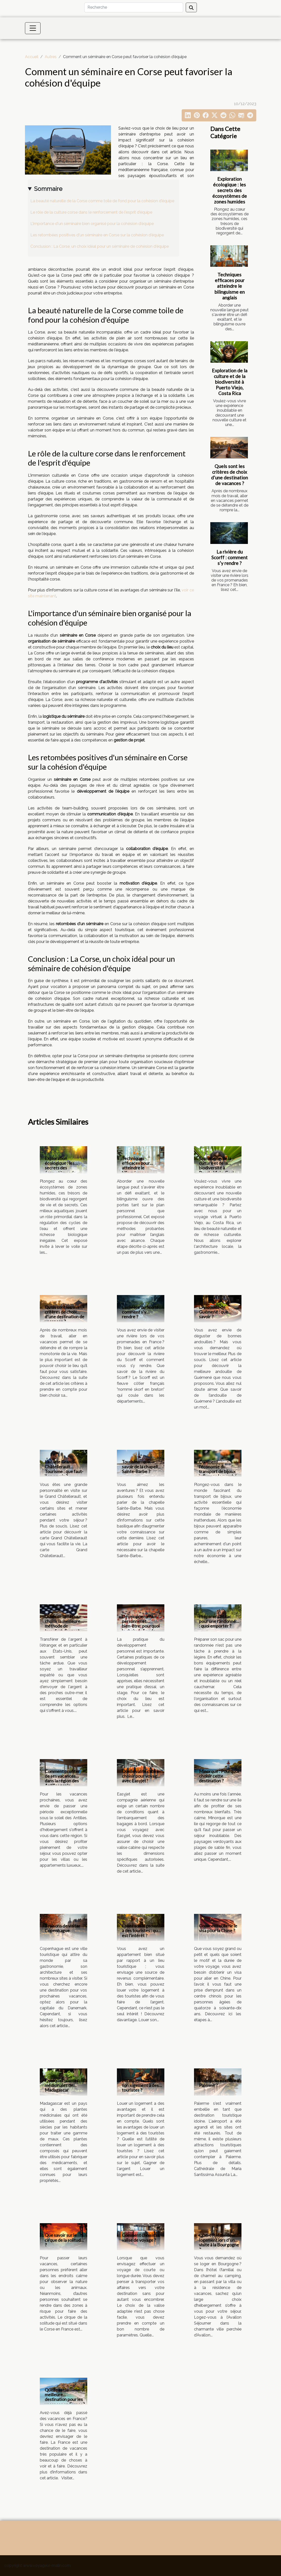 Image resolution: width=281 pixels, height=2576 pixels. I want to click on La rivière du Scorff : comment s’y rendre ?, so click(229, 557).